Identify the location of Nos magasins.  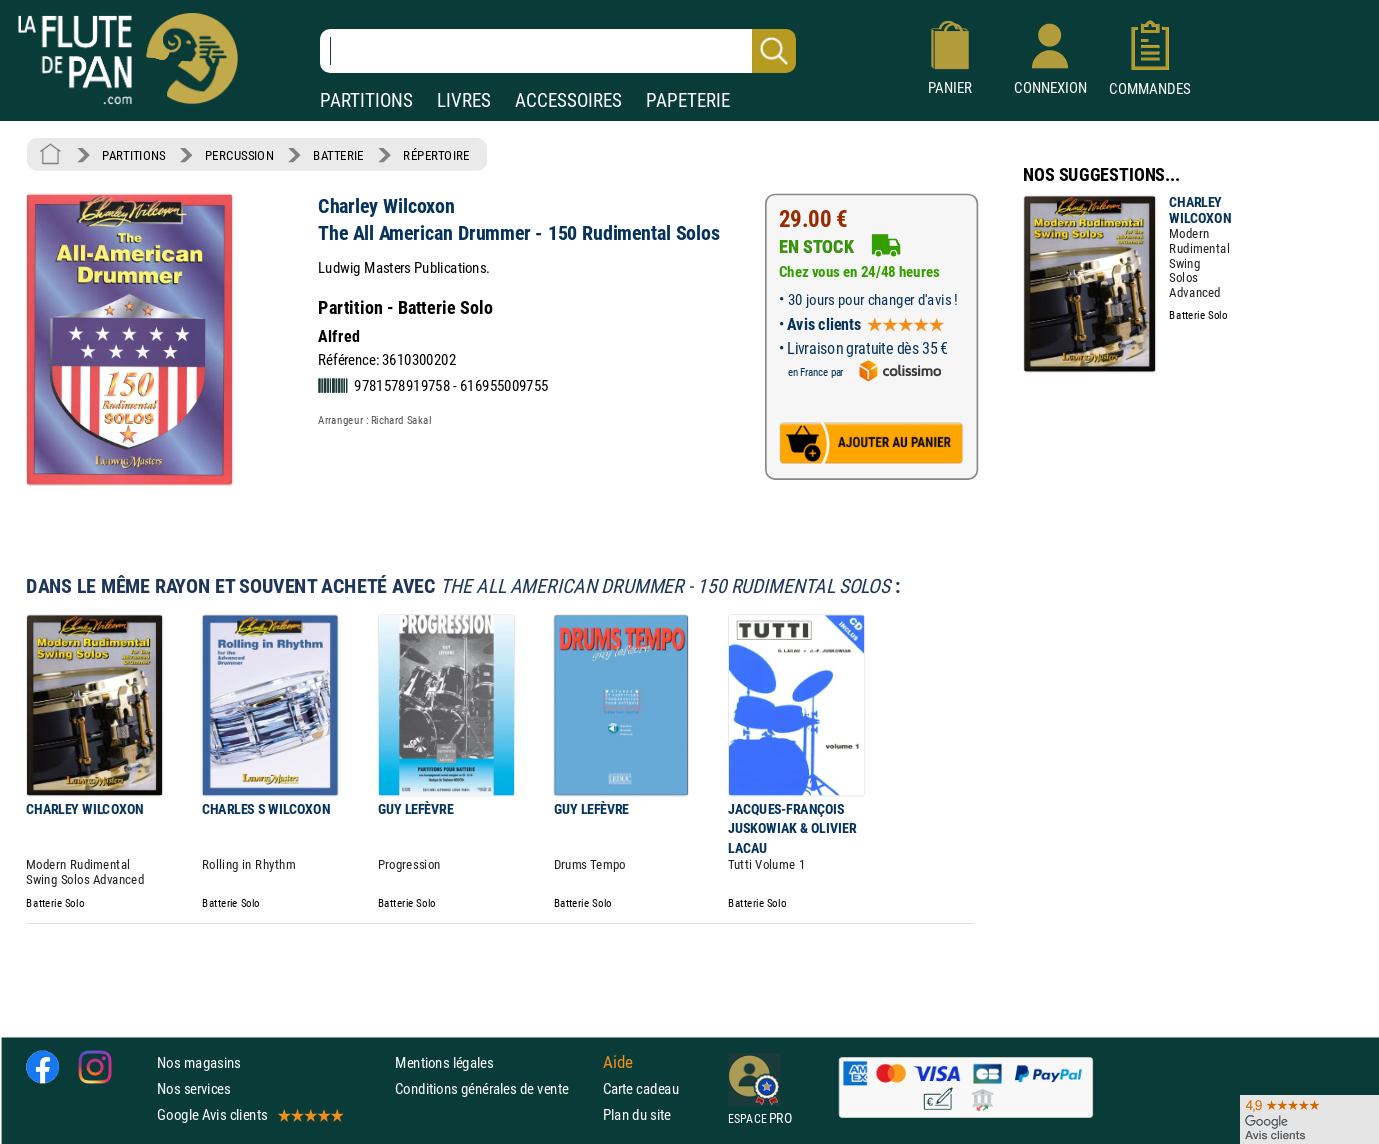
(199, 1062).